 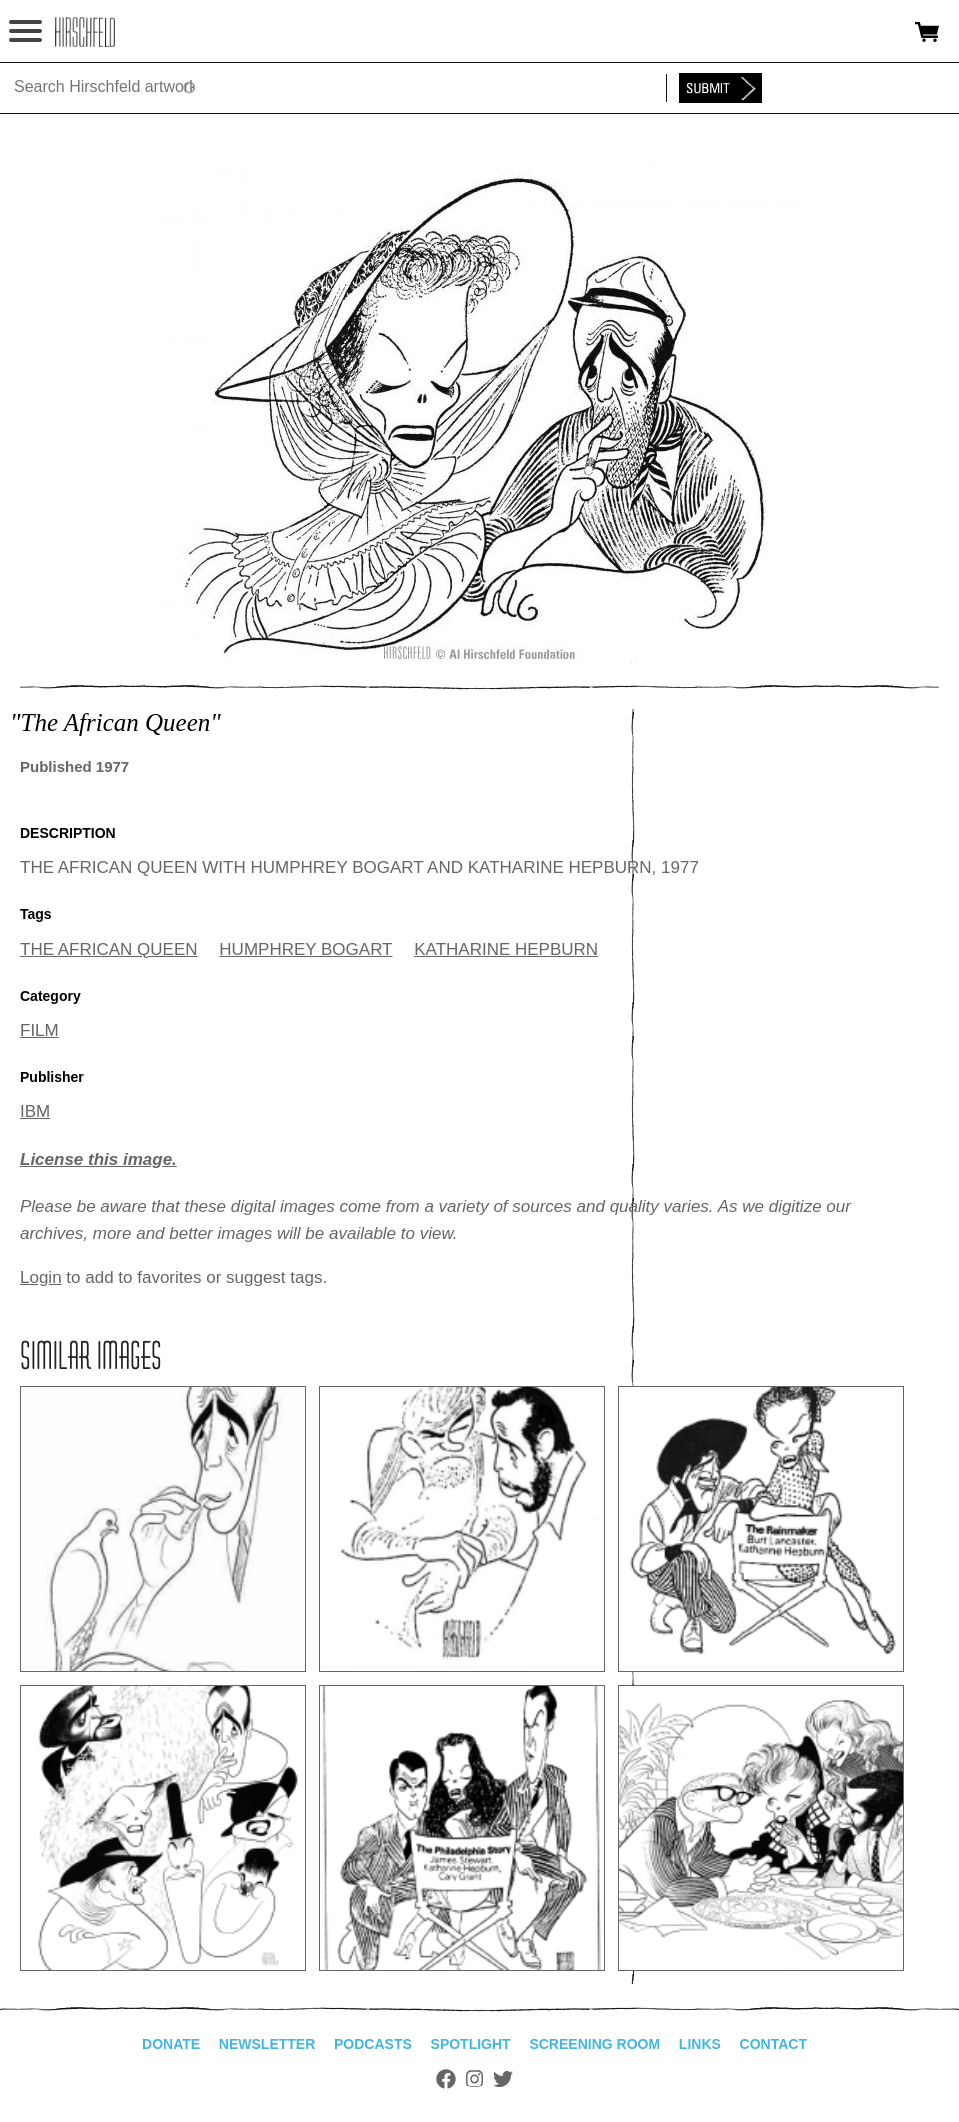 I want to click on License this image., so click(x=98, y=1159).